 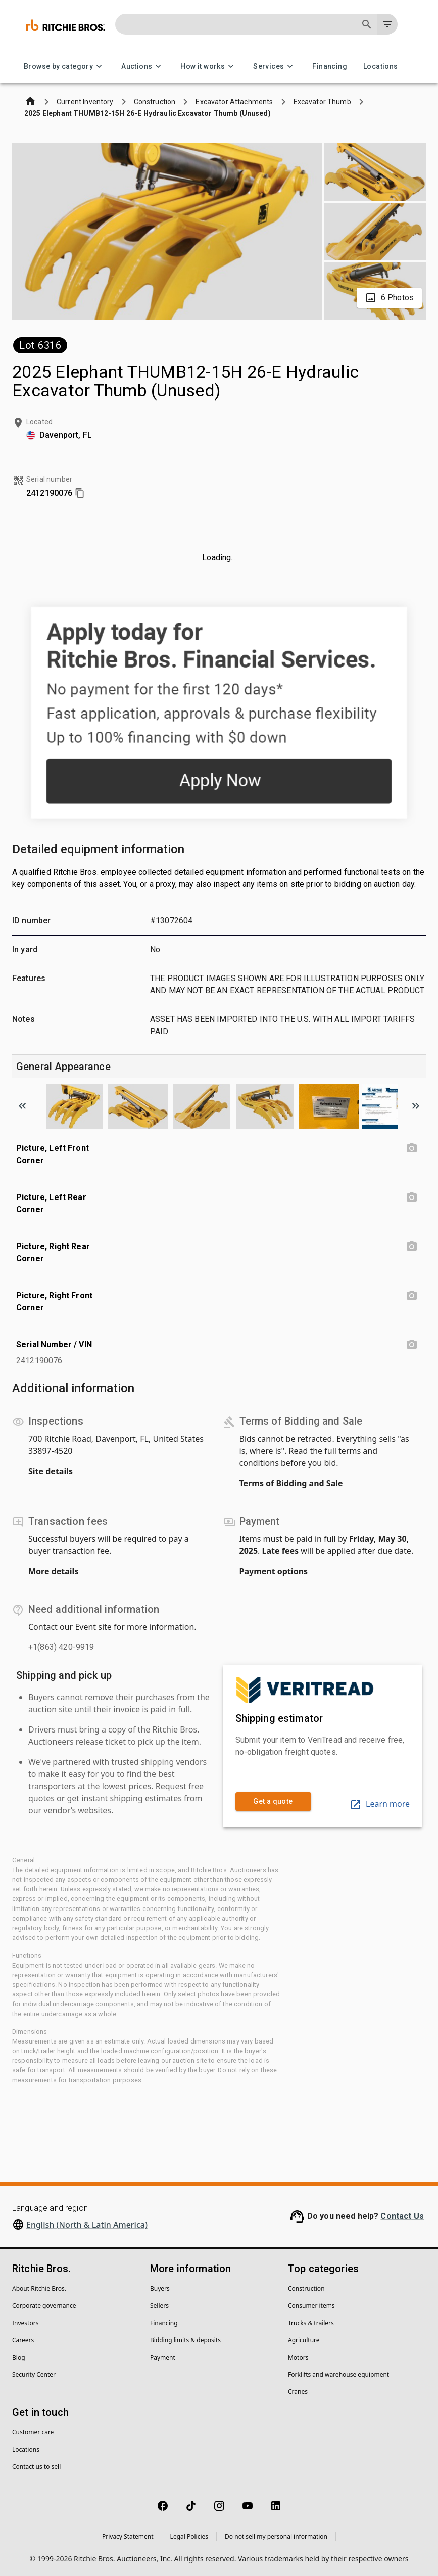 I want to click on Construction, so click(x=306, y=2288).